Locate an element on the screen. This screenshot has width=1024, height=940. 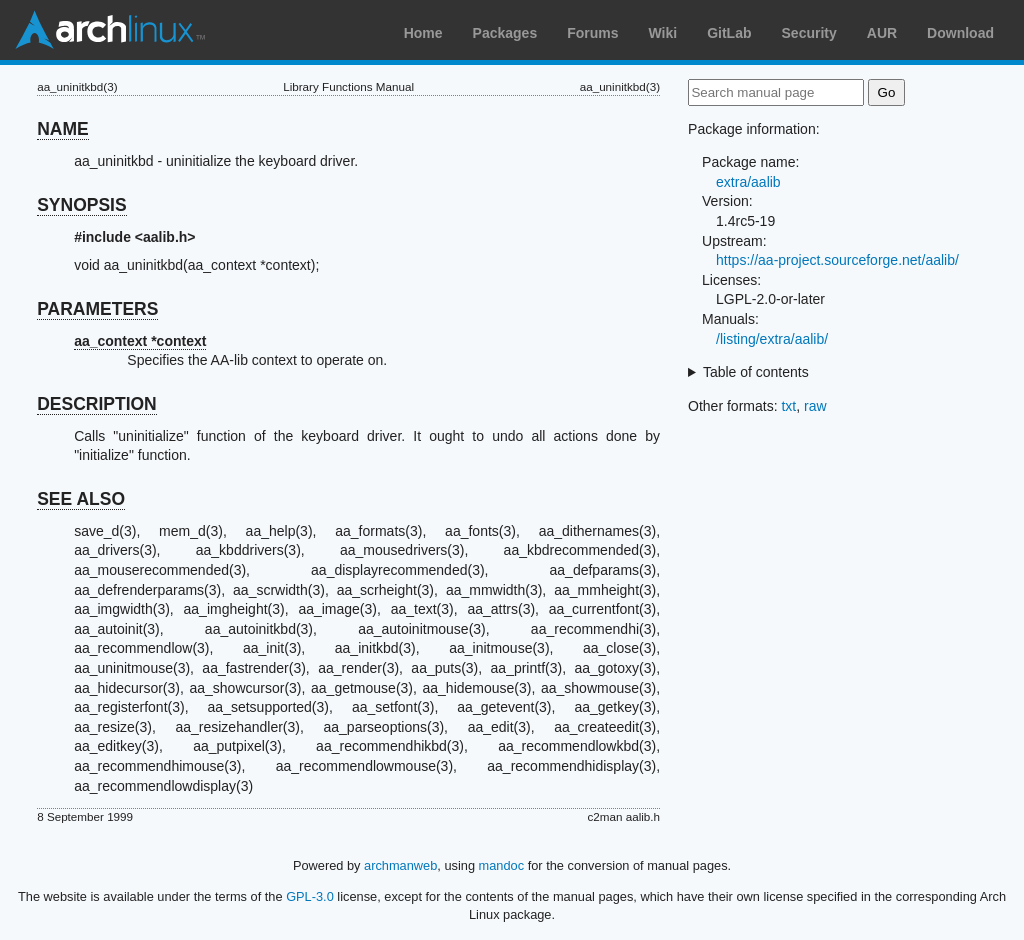
NAME is located at coordinates (63, 129).